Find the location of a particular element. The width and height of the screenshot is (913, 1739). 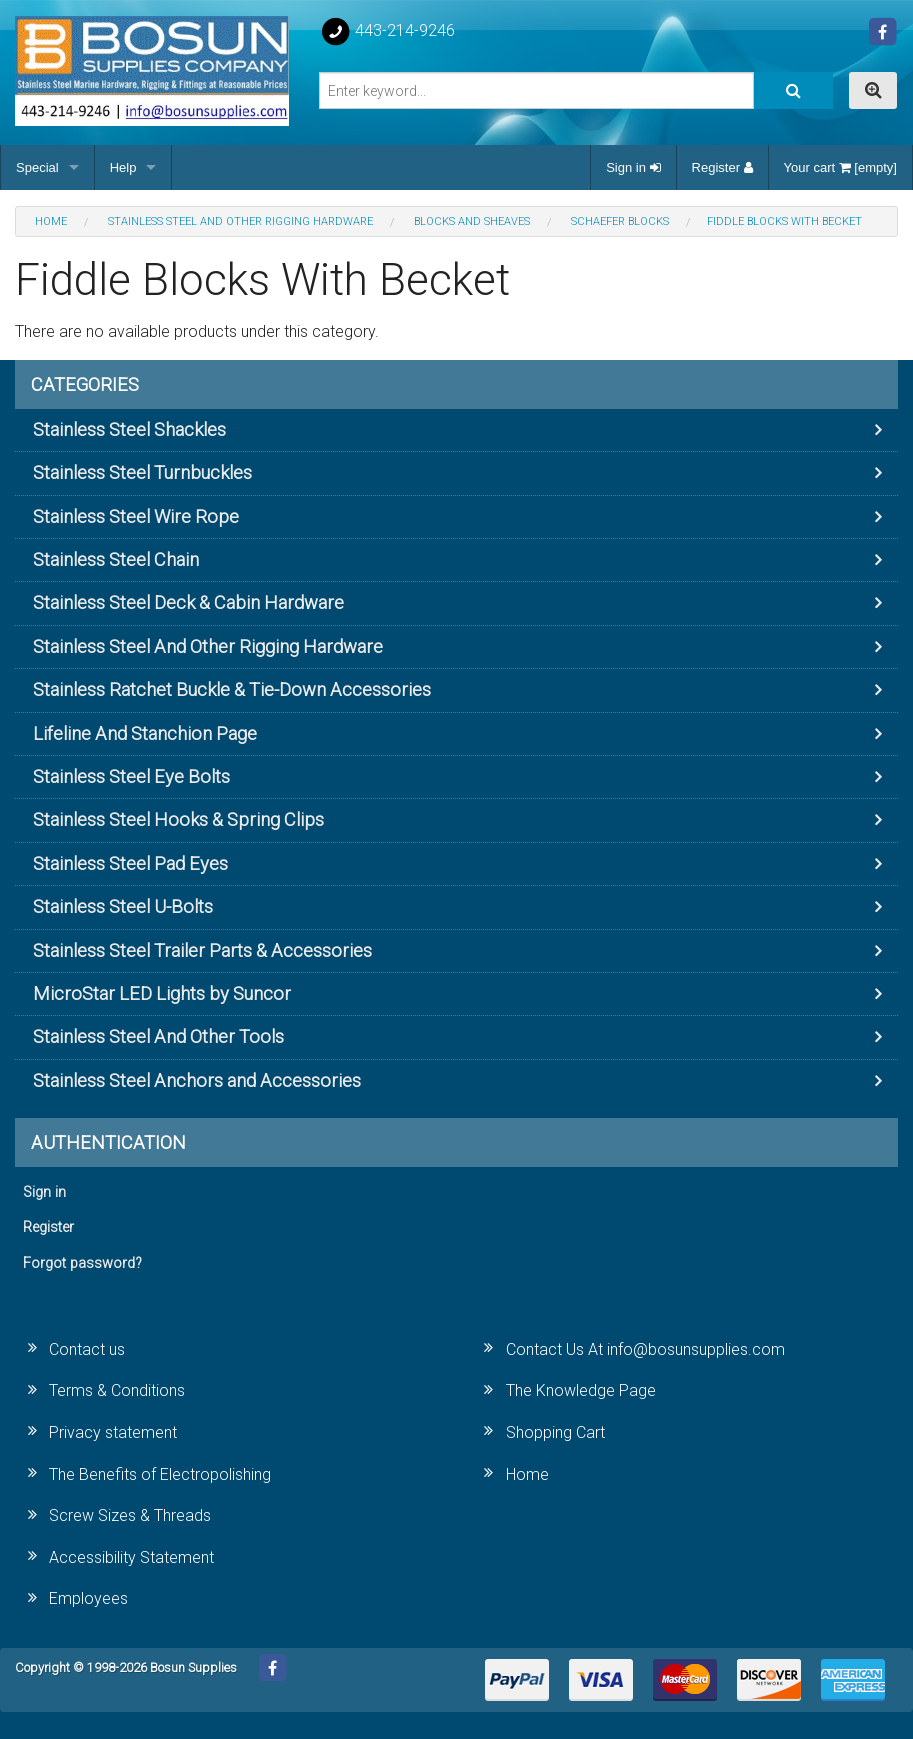

Privacy statement is located at coordinates (113, 1432).